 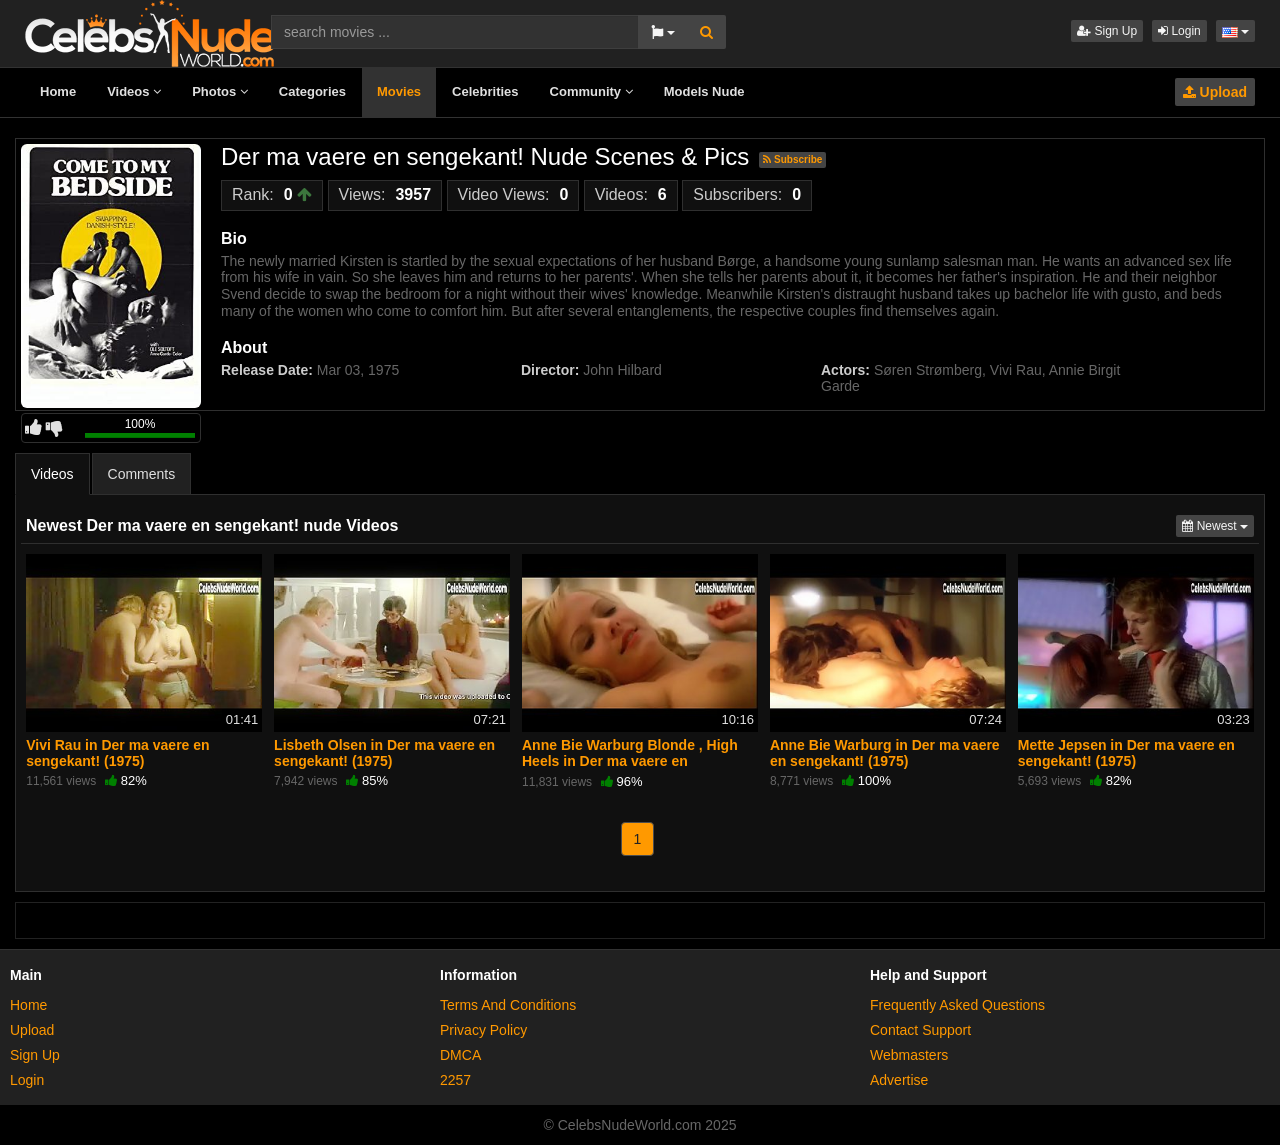 What do you see at coordinates (312, 91) in the screenshot?
I see `Categories` at bounding box center [312, 91].